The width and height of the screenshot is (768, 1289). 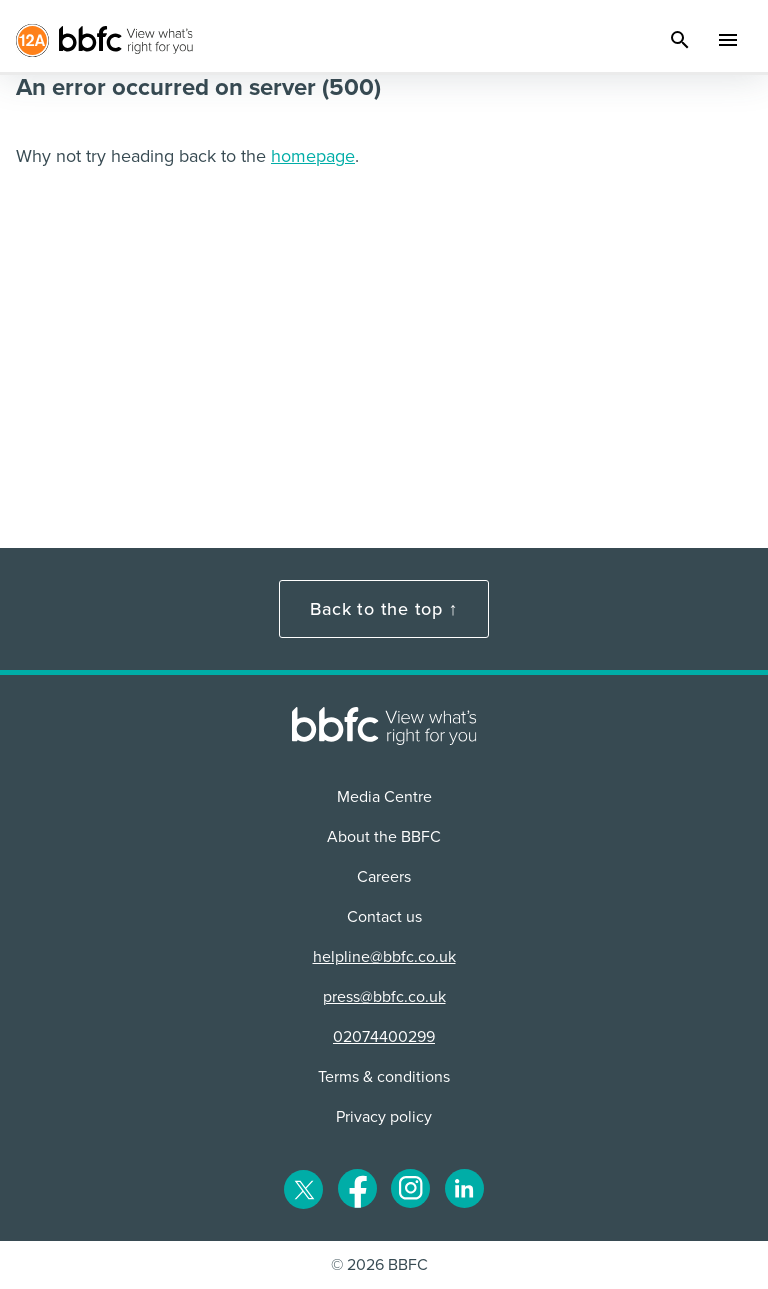 What do you see at coordinates (384, 797) in the screenshot?
I see `Media Centre` at bounding box center [384, 797].